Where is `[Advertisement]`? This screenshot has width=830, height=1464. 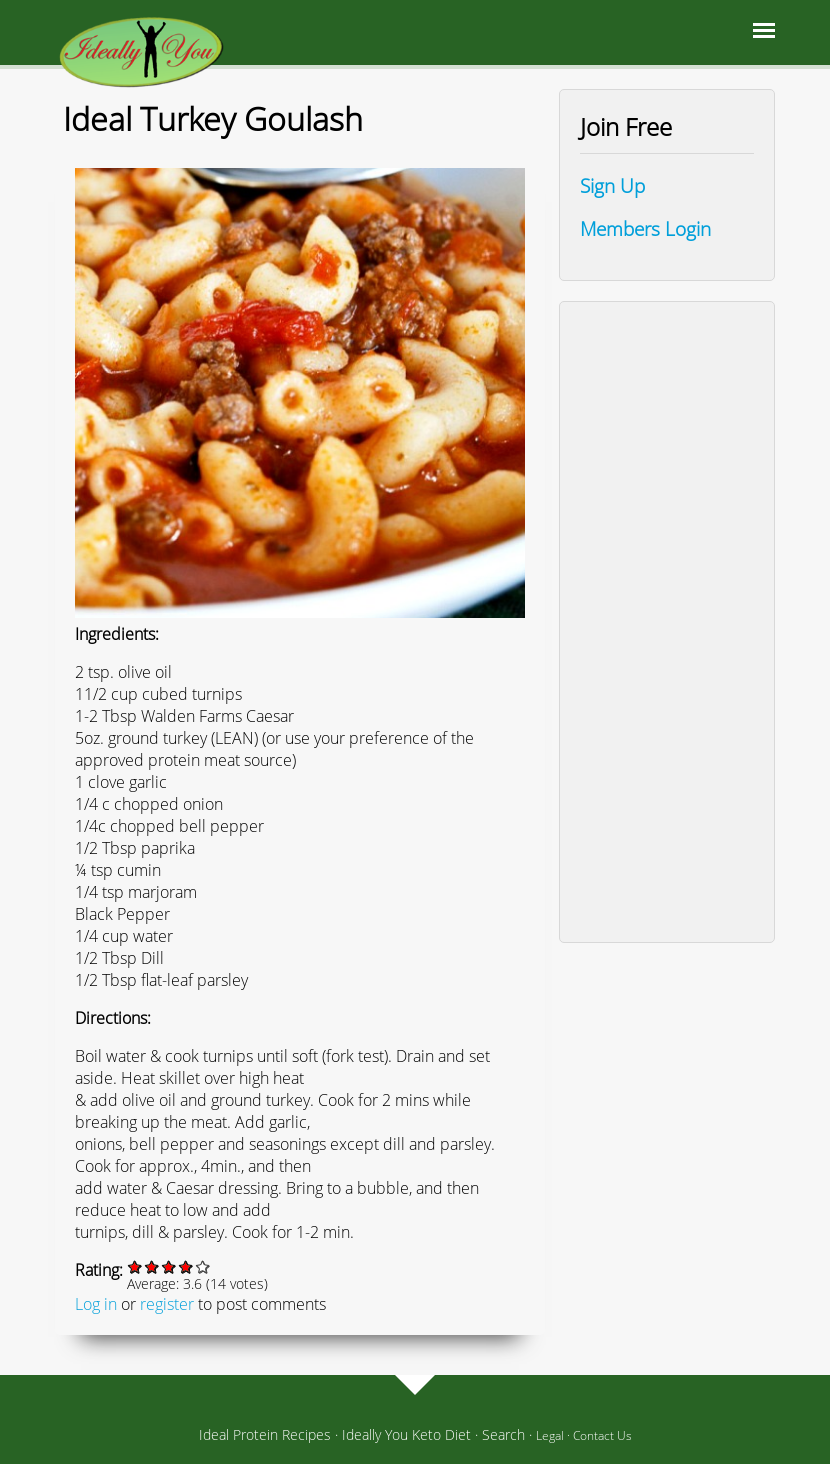
[Advertisement] is located at coordinates (667, 622).